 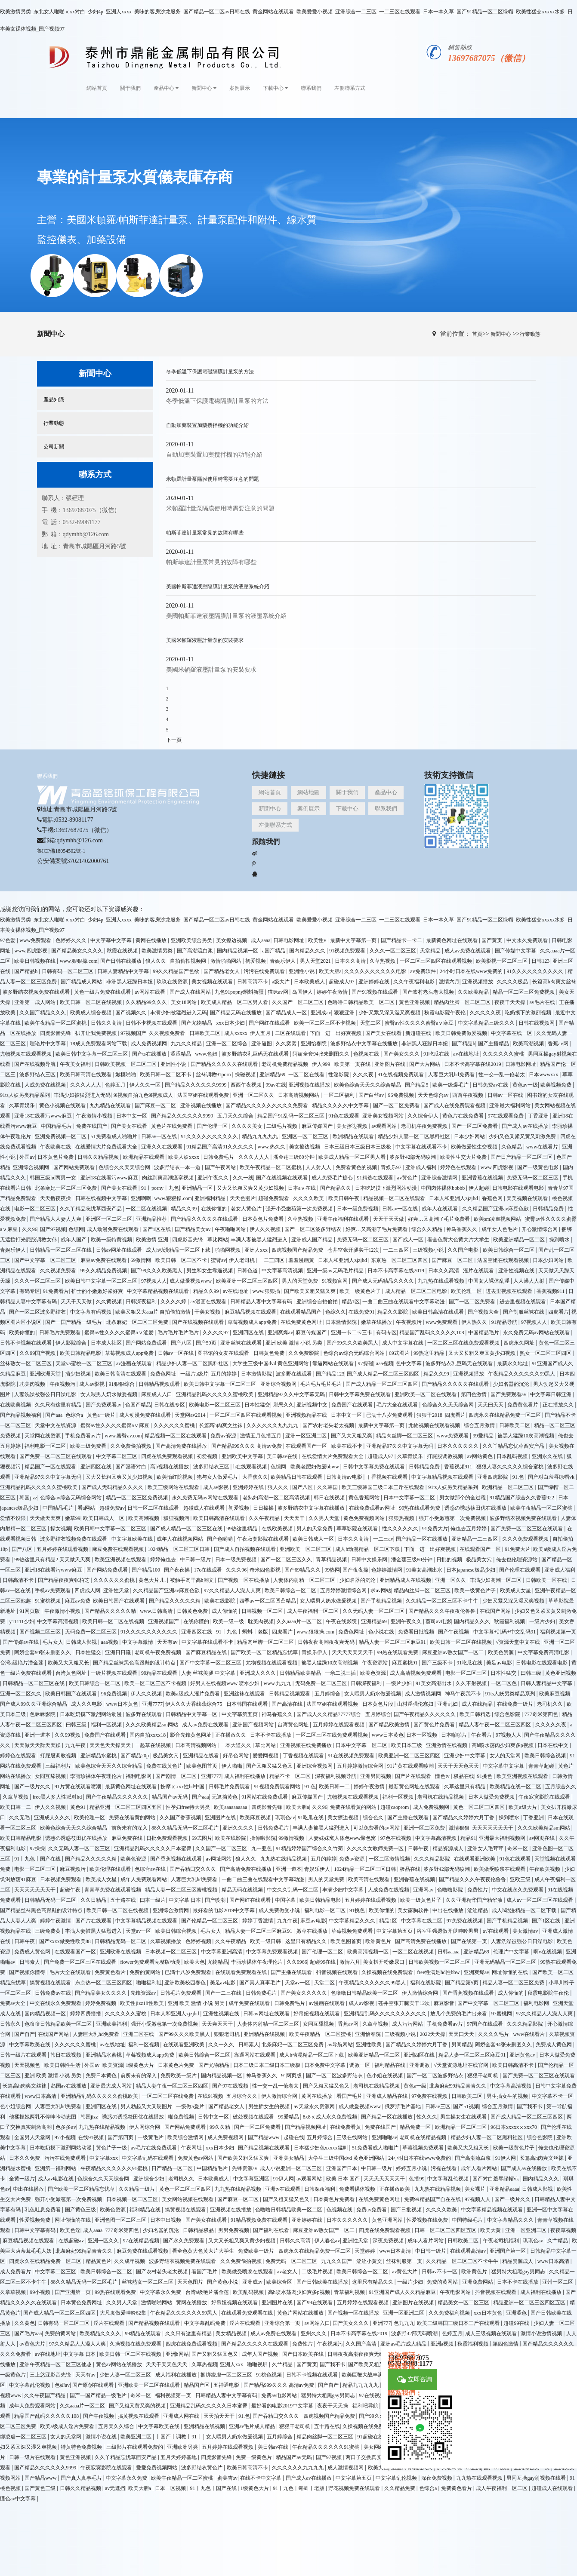 What do you see at coordinates (383, 1374) in the screenshot?
I see `国产成人精品一区二区三区四区` at bounding box center [383, 1374].